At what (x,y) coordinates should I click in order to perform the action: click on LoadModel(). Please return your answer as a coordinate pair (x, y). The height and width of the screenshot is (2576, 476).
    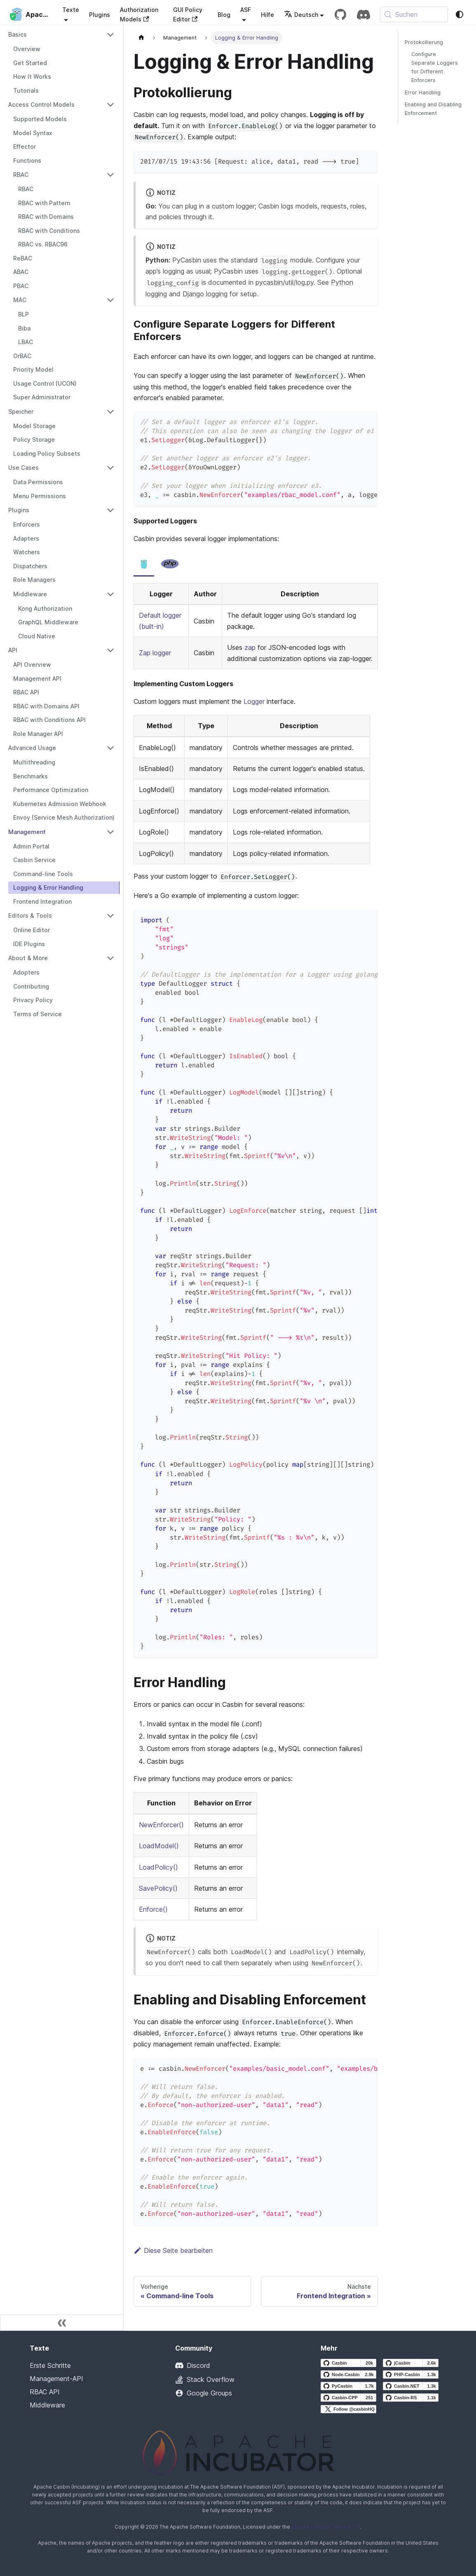
    Looking at the image, I should click on (159, 1846).